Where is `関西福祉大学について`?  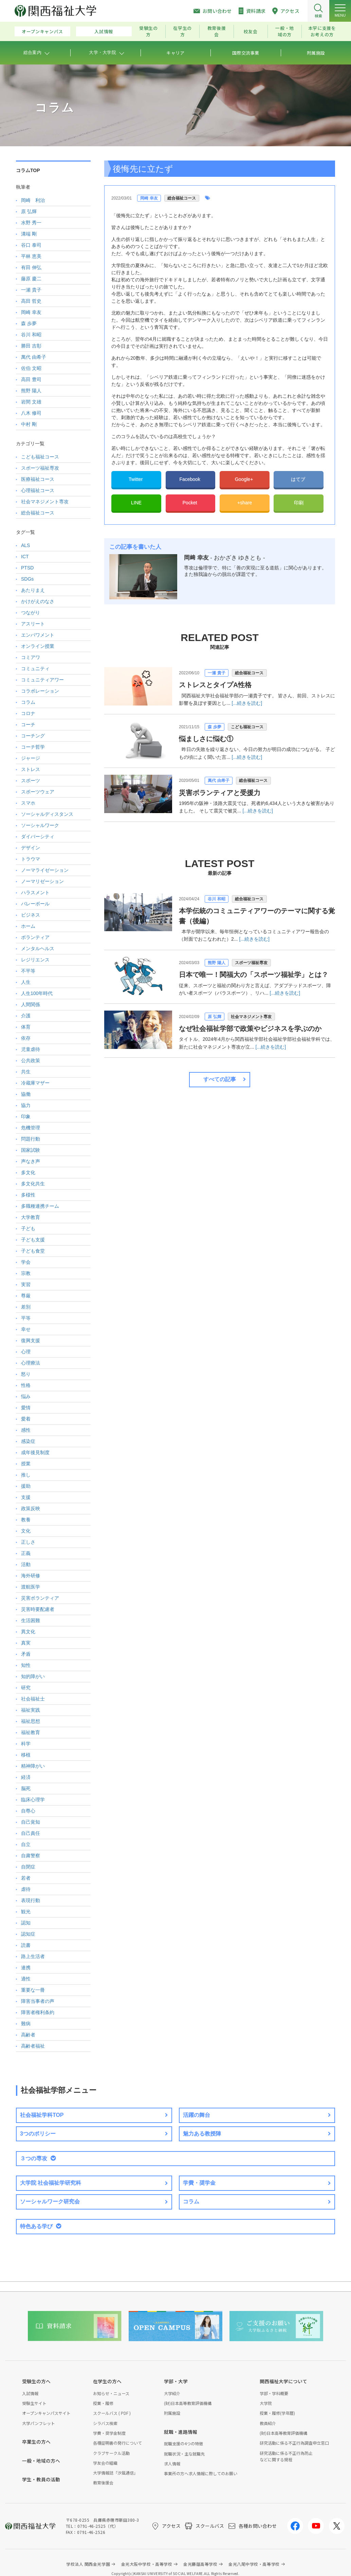
関西福祉大学について is located at coordinates (283, 2381).